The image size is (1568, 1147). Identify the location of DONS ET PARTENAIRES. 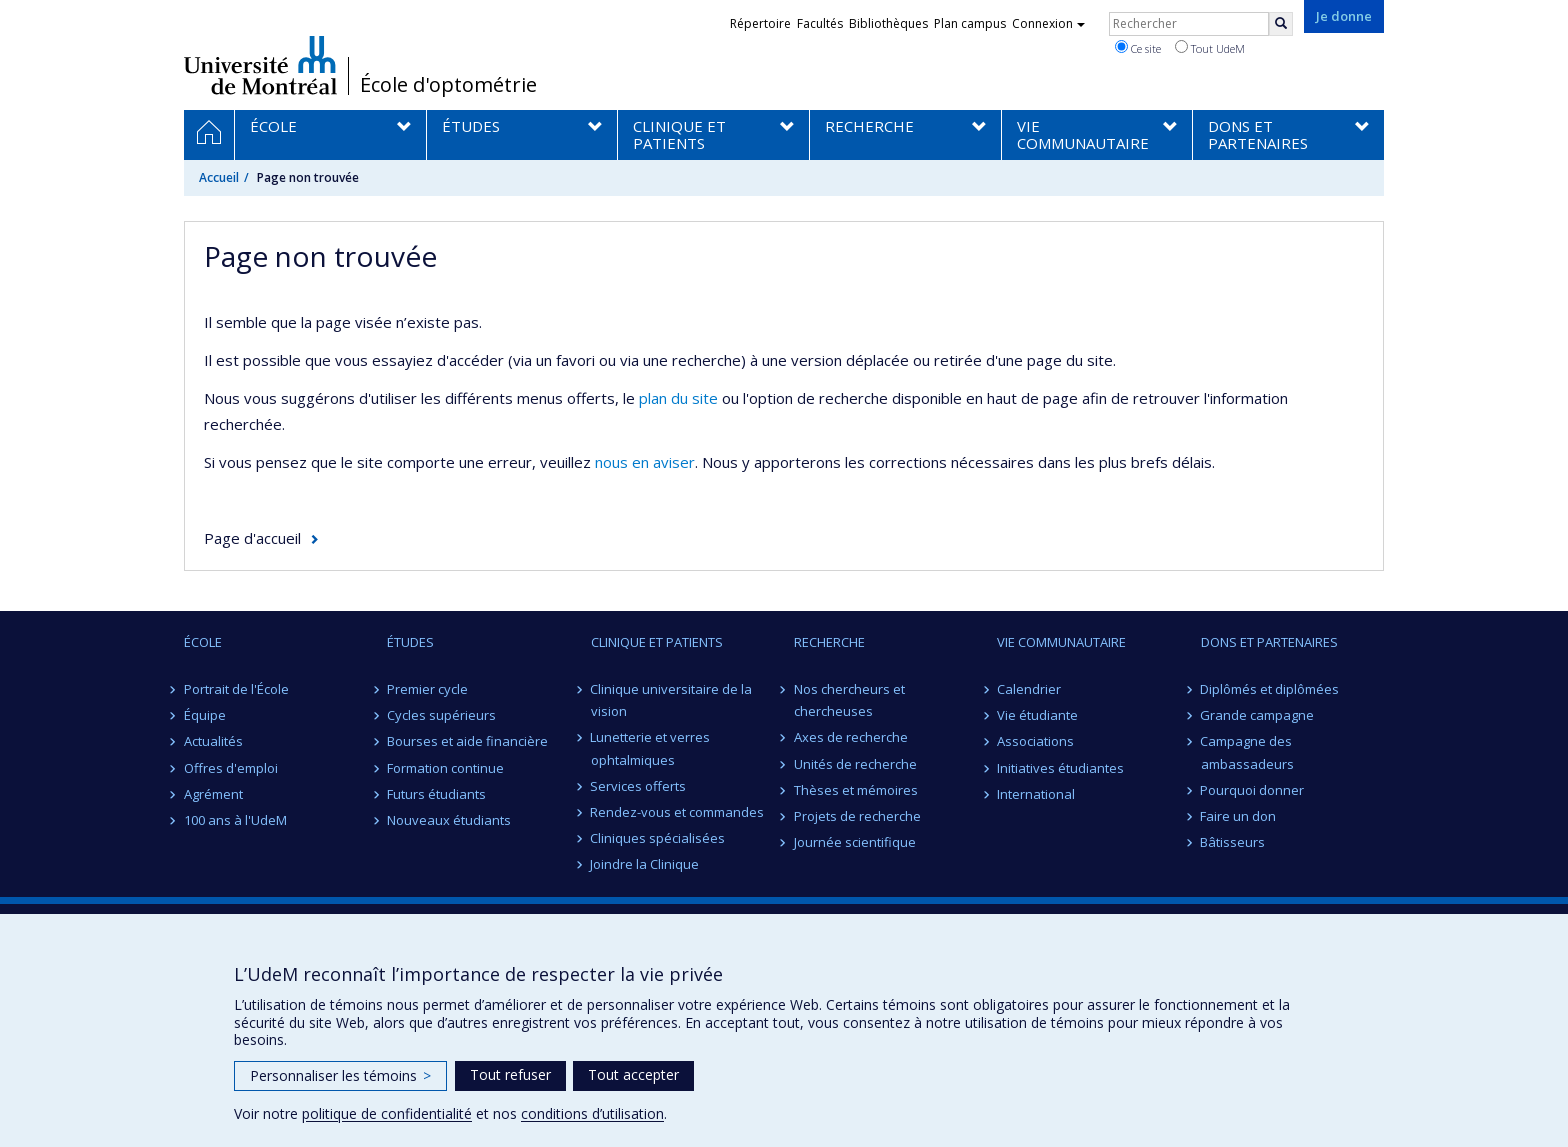
(1269, 642).